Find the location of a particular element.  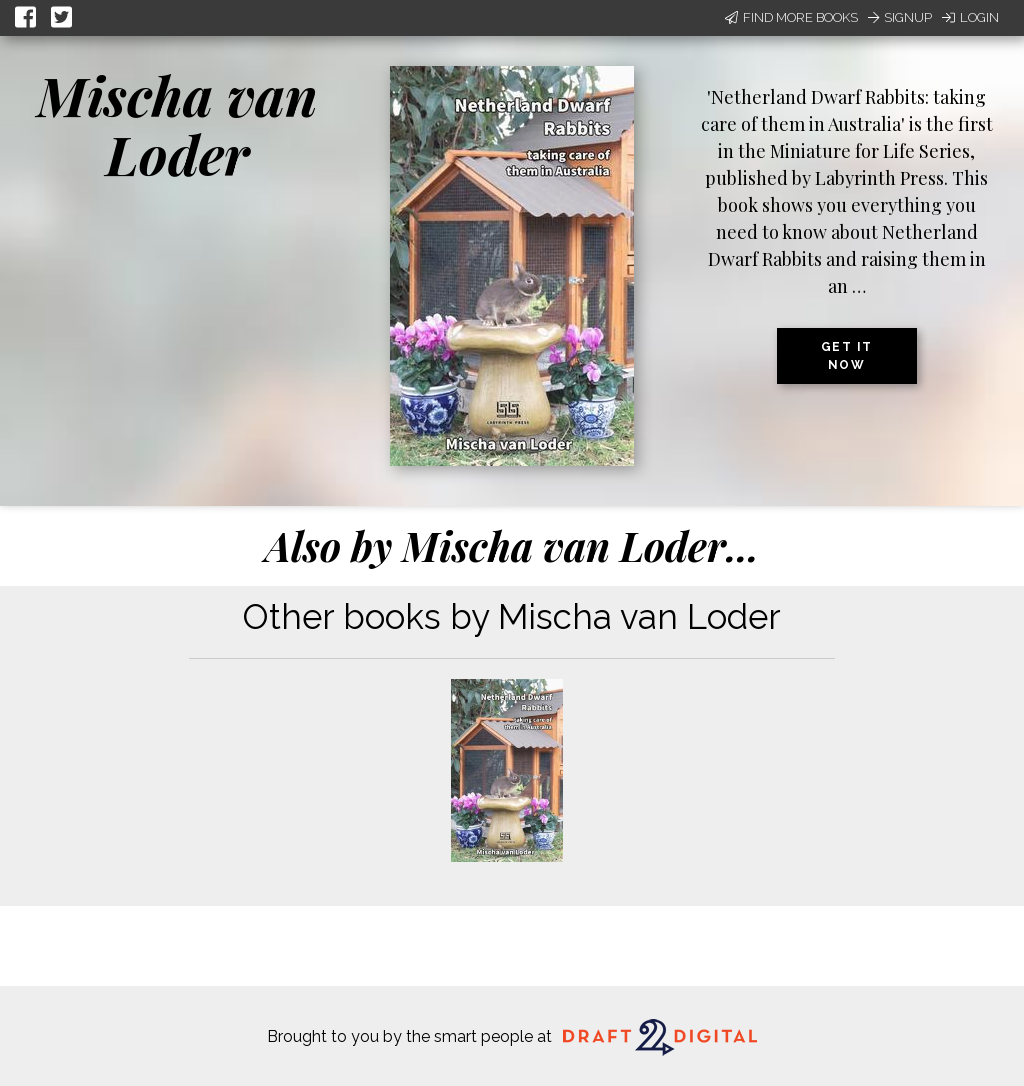

Login is located at coordinates (970, 17).